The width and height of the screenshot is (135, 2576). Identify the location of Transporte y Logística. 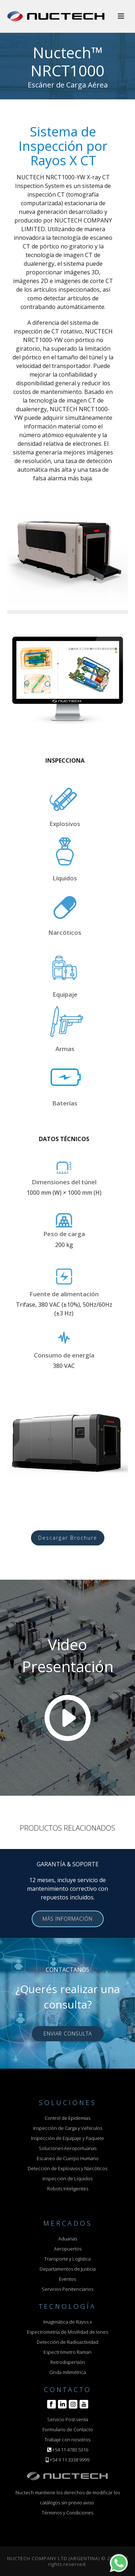
(67, 2259).